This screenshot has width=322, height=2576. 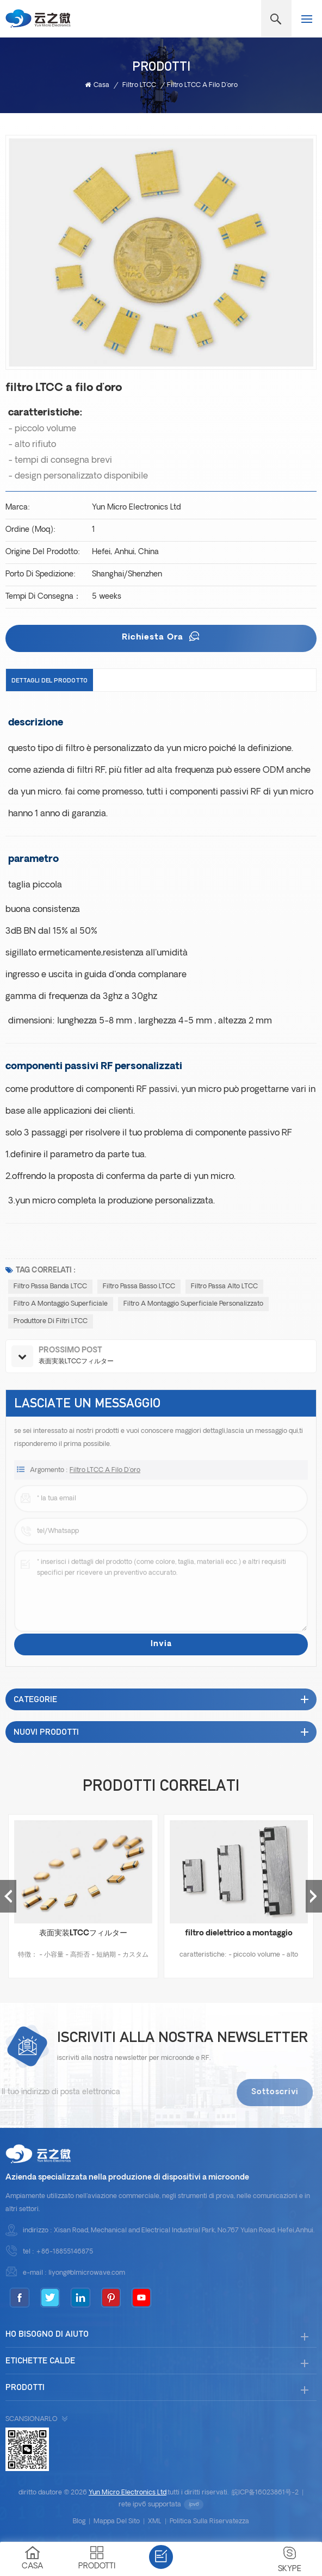 What do you see at coordinates (64, 2252) in the screenshot?
I see `+86-18855146875` at bounding box center [64, 2252].